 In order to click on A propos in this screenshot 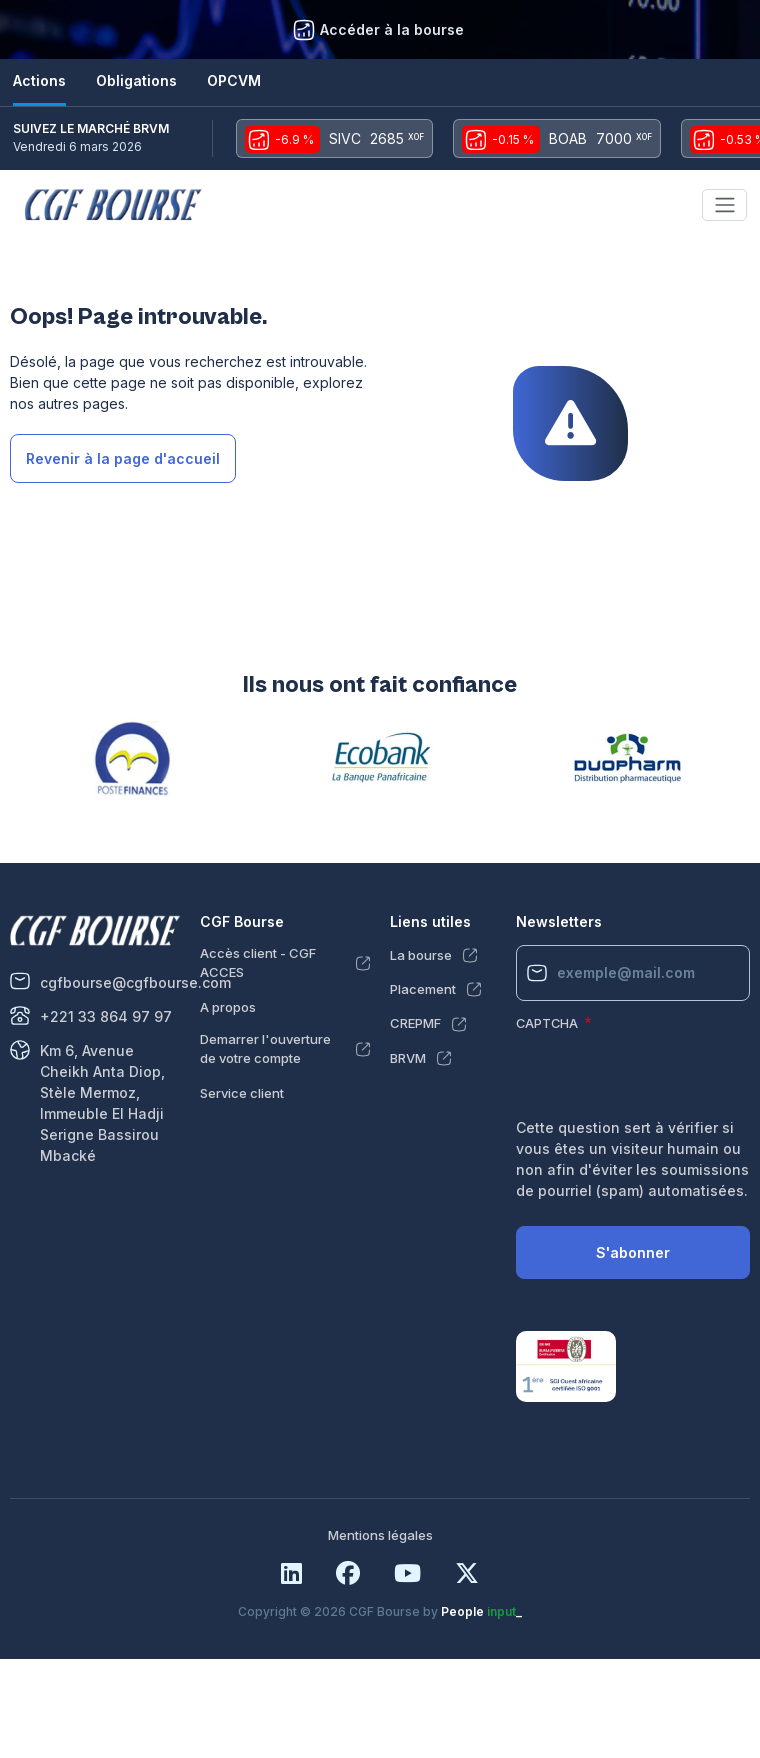, I will do `click(228, 1007)`.